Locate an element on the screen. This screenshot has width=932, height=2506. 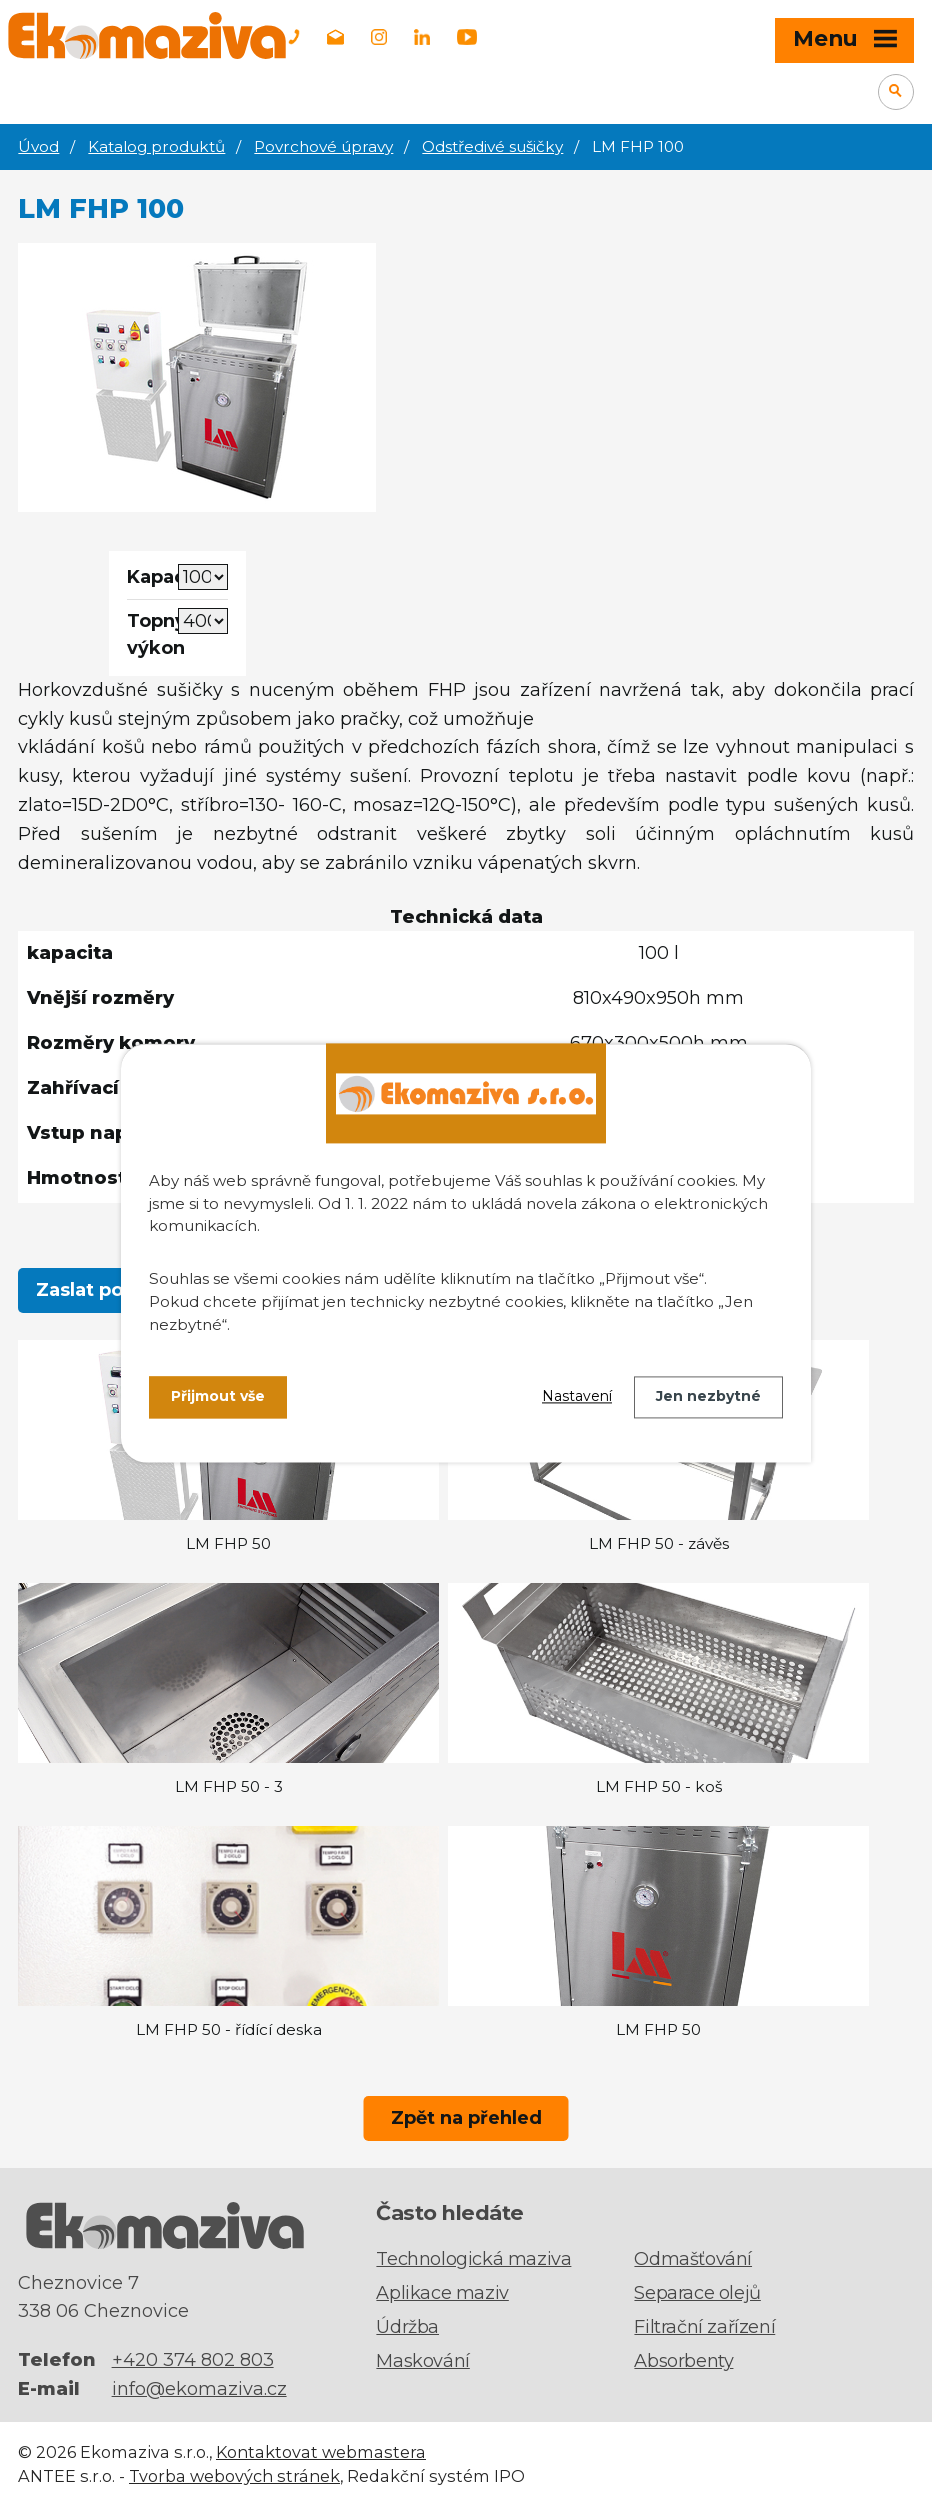
Separace olejů is located at coordinates (697, 2293).